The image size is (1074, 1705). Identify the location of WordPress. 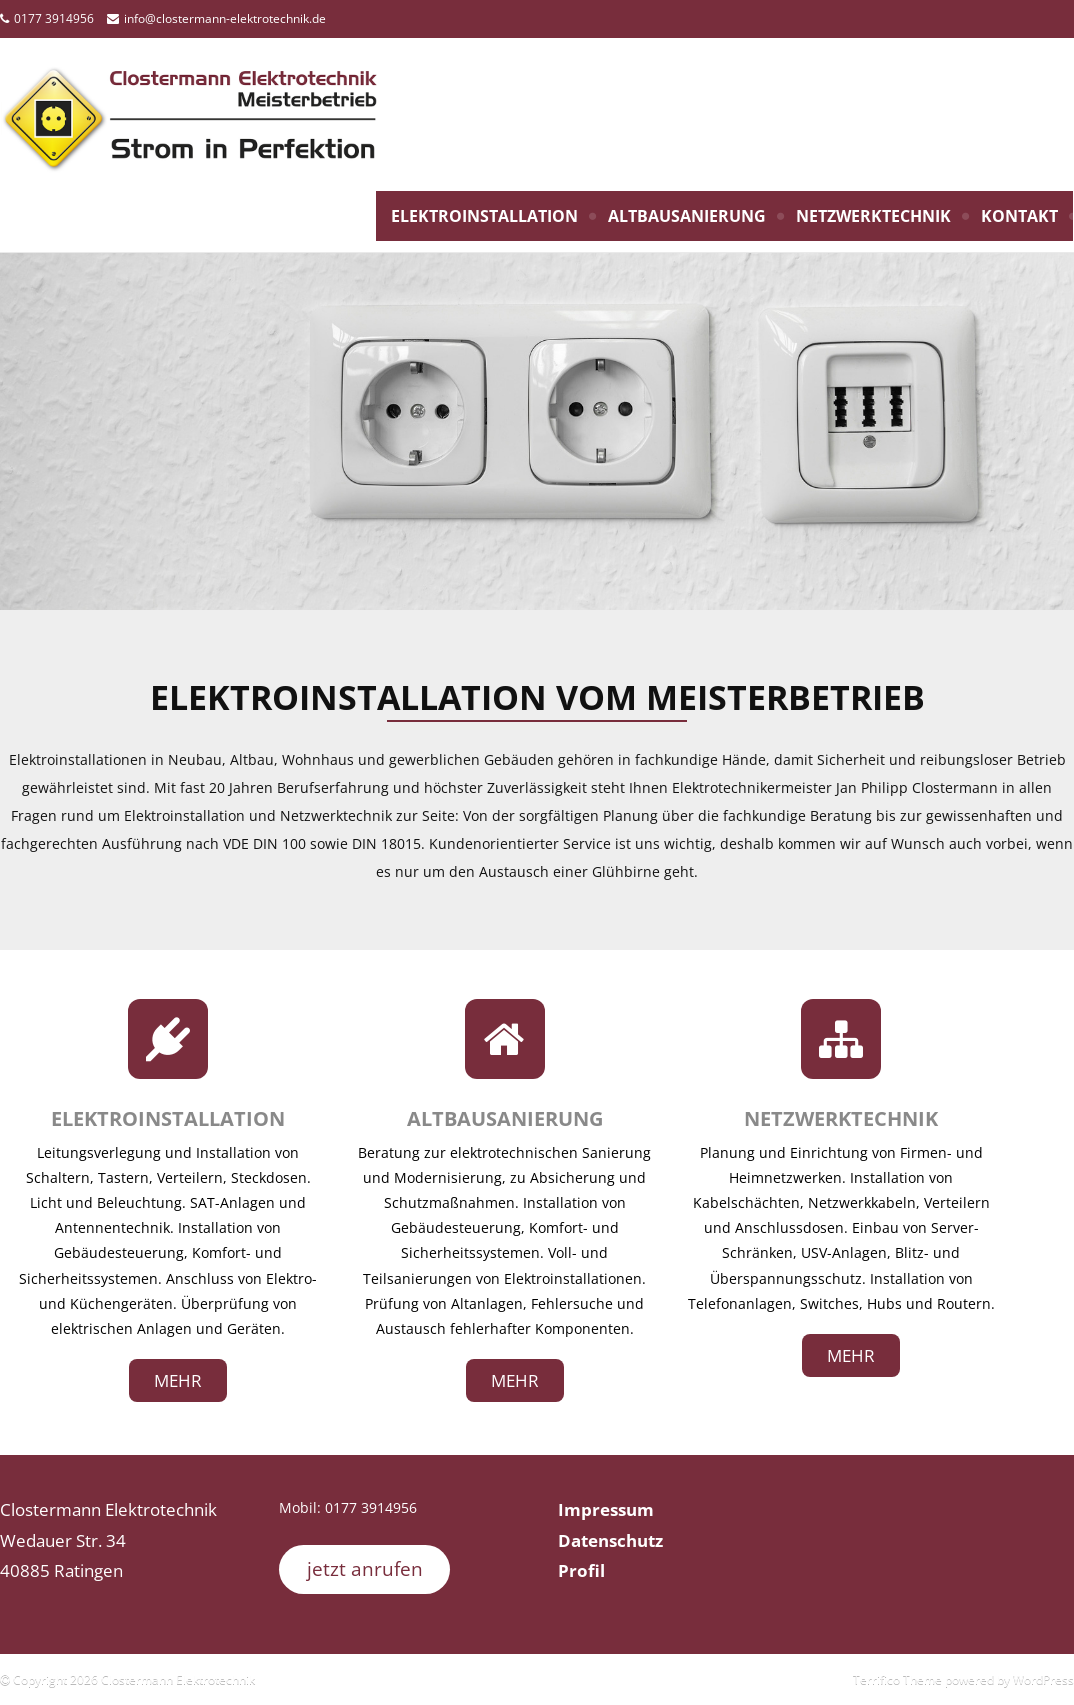
(1043, 1679).